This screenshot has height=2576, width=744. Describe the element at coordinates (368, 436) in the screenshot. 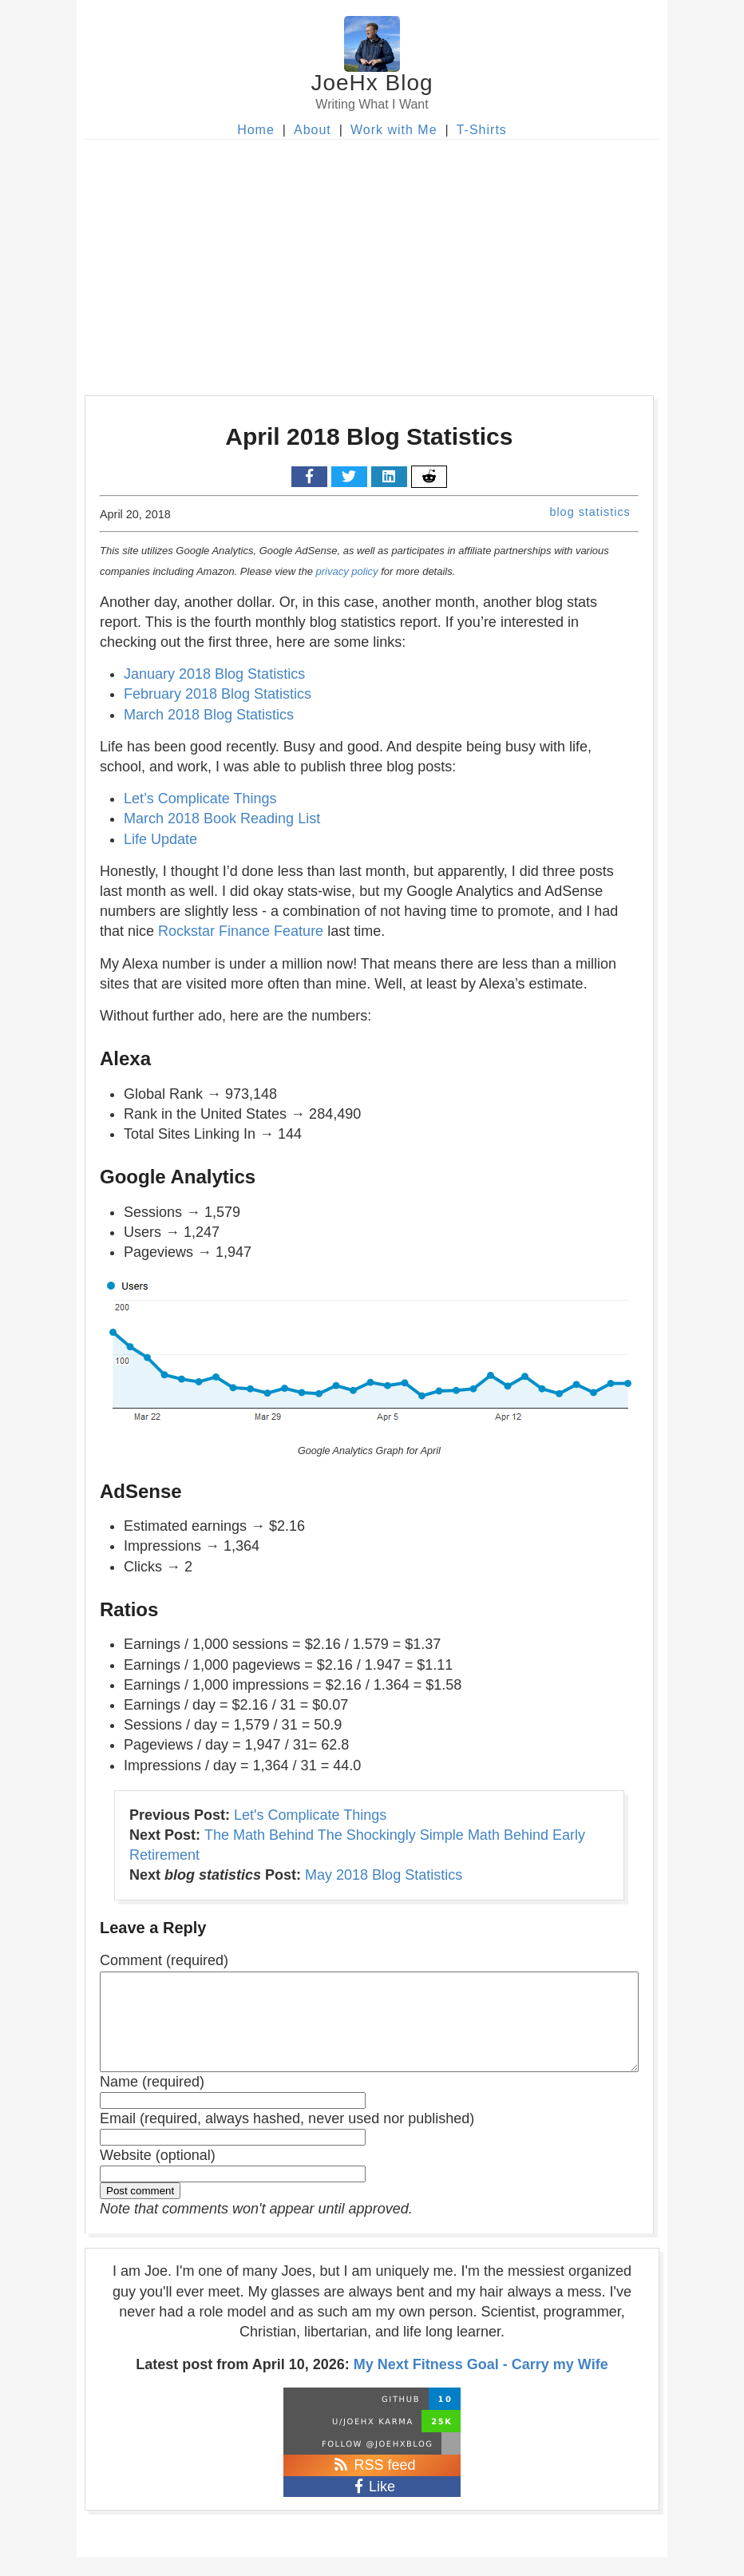

I see `April 2018 Blog Statistics` at that location.